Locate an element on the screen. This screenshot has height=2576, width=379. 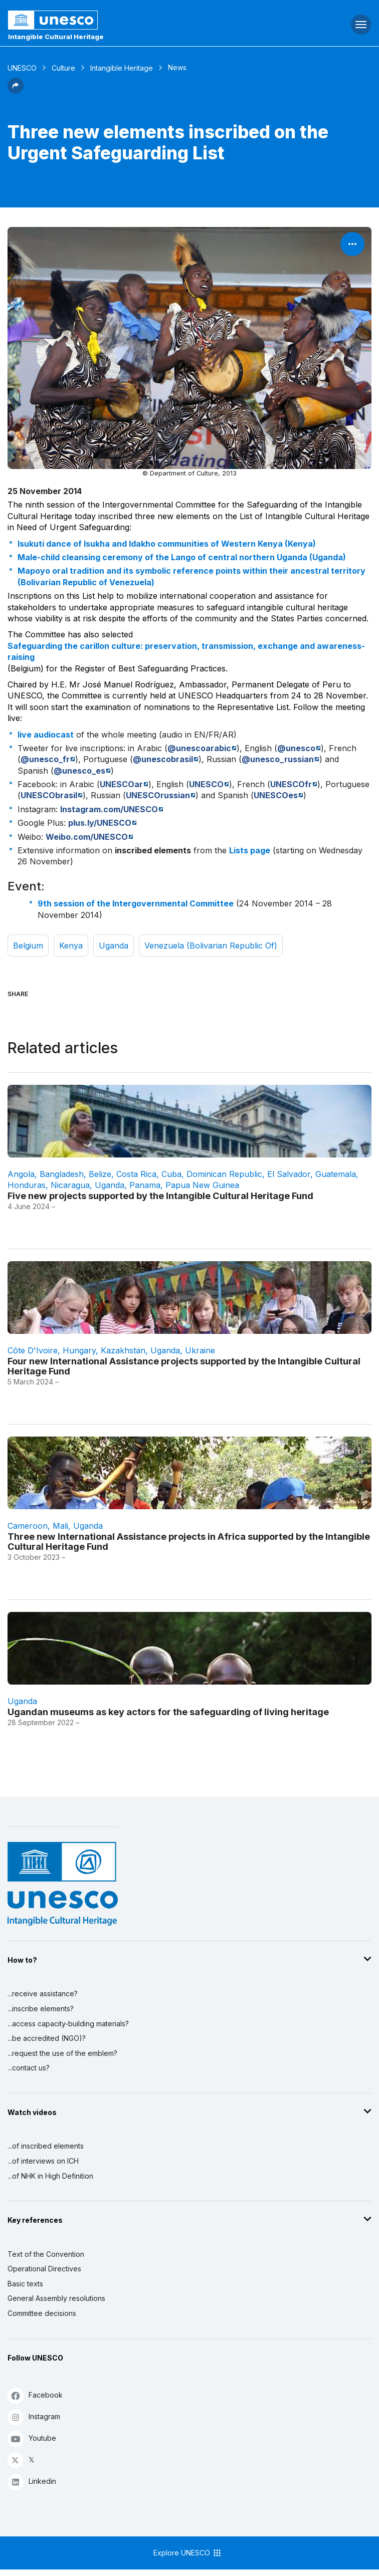
...be accredited (NGO)? is located at coordinates (47, 2038).